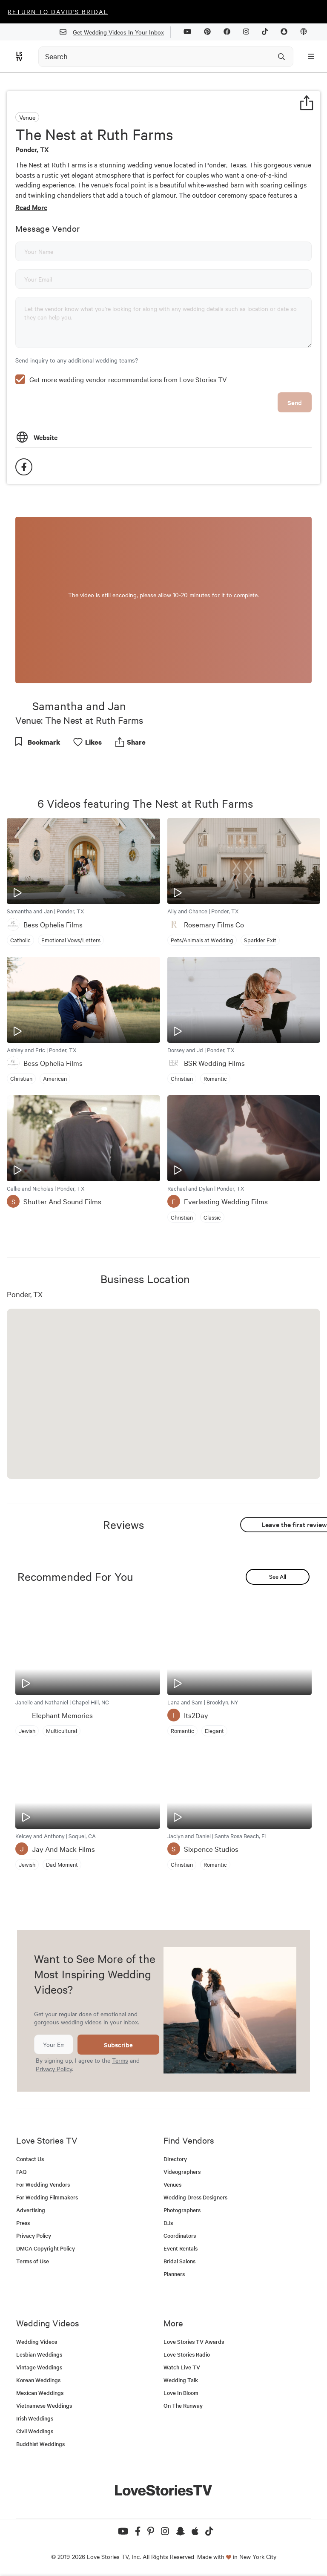 The image size is (327, 2576). Describe the element at coordinates (194, 2341) in the screenshot. I see `Love Stories TV Awards` at that location.